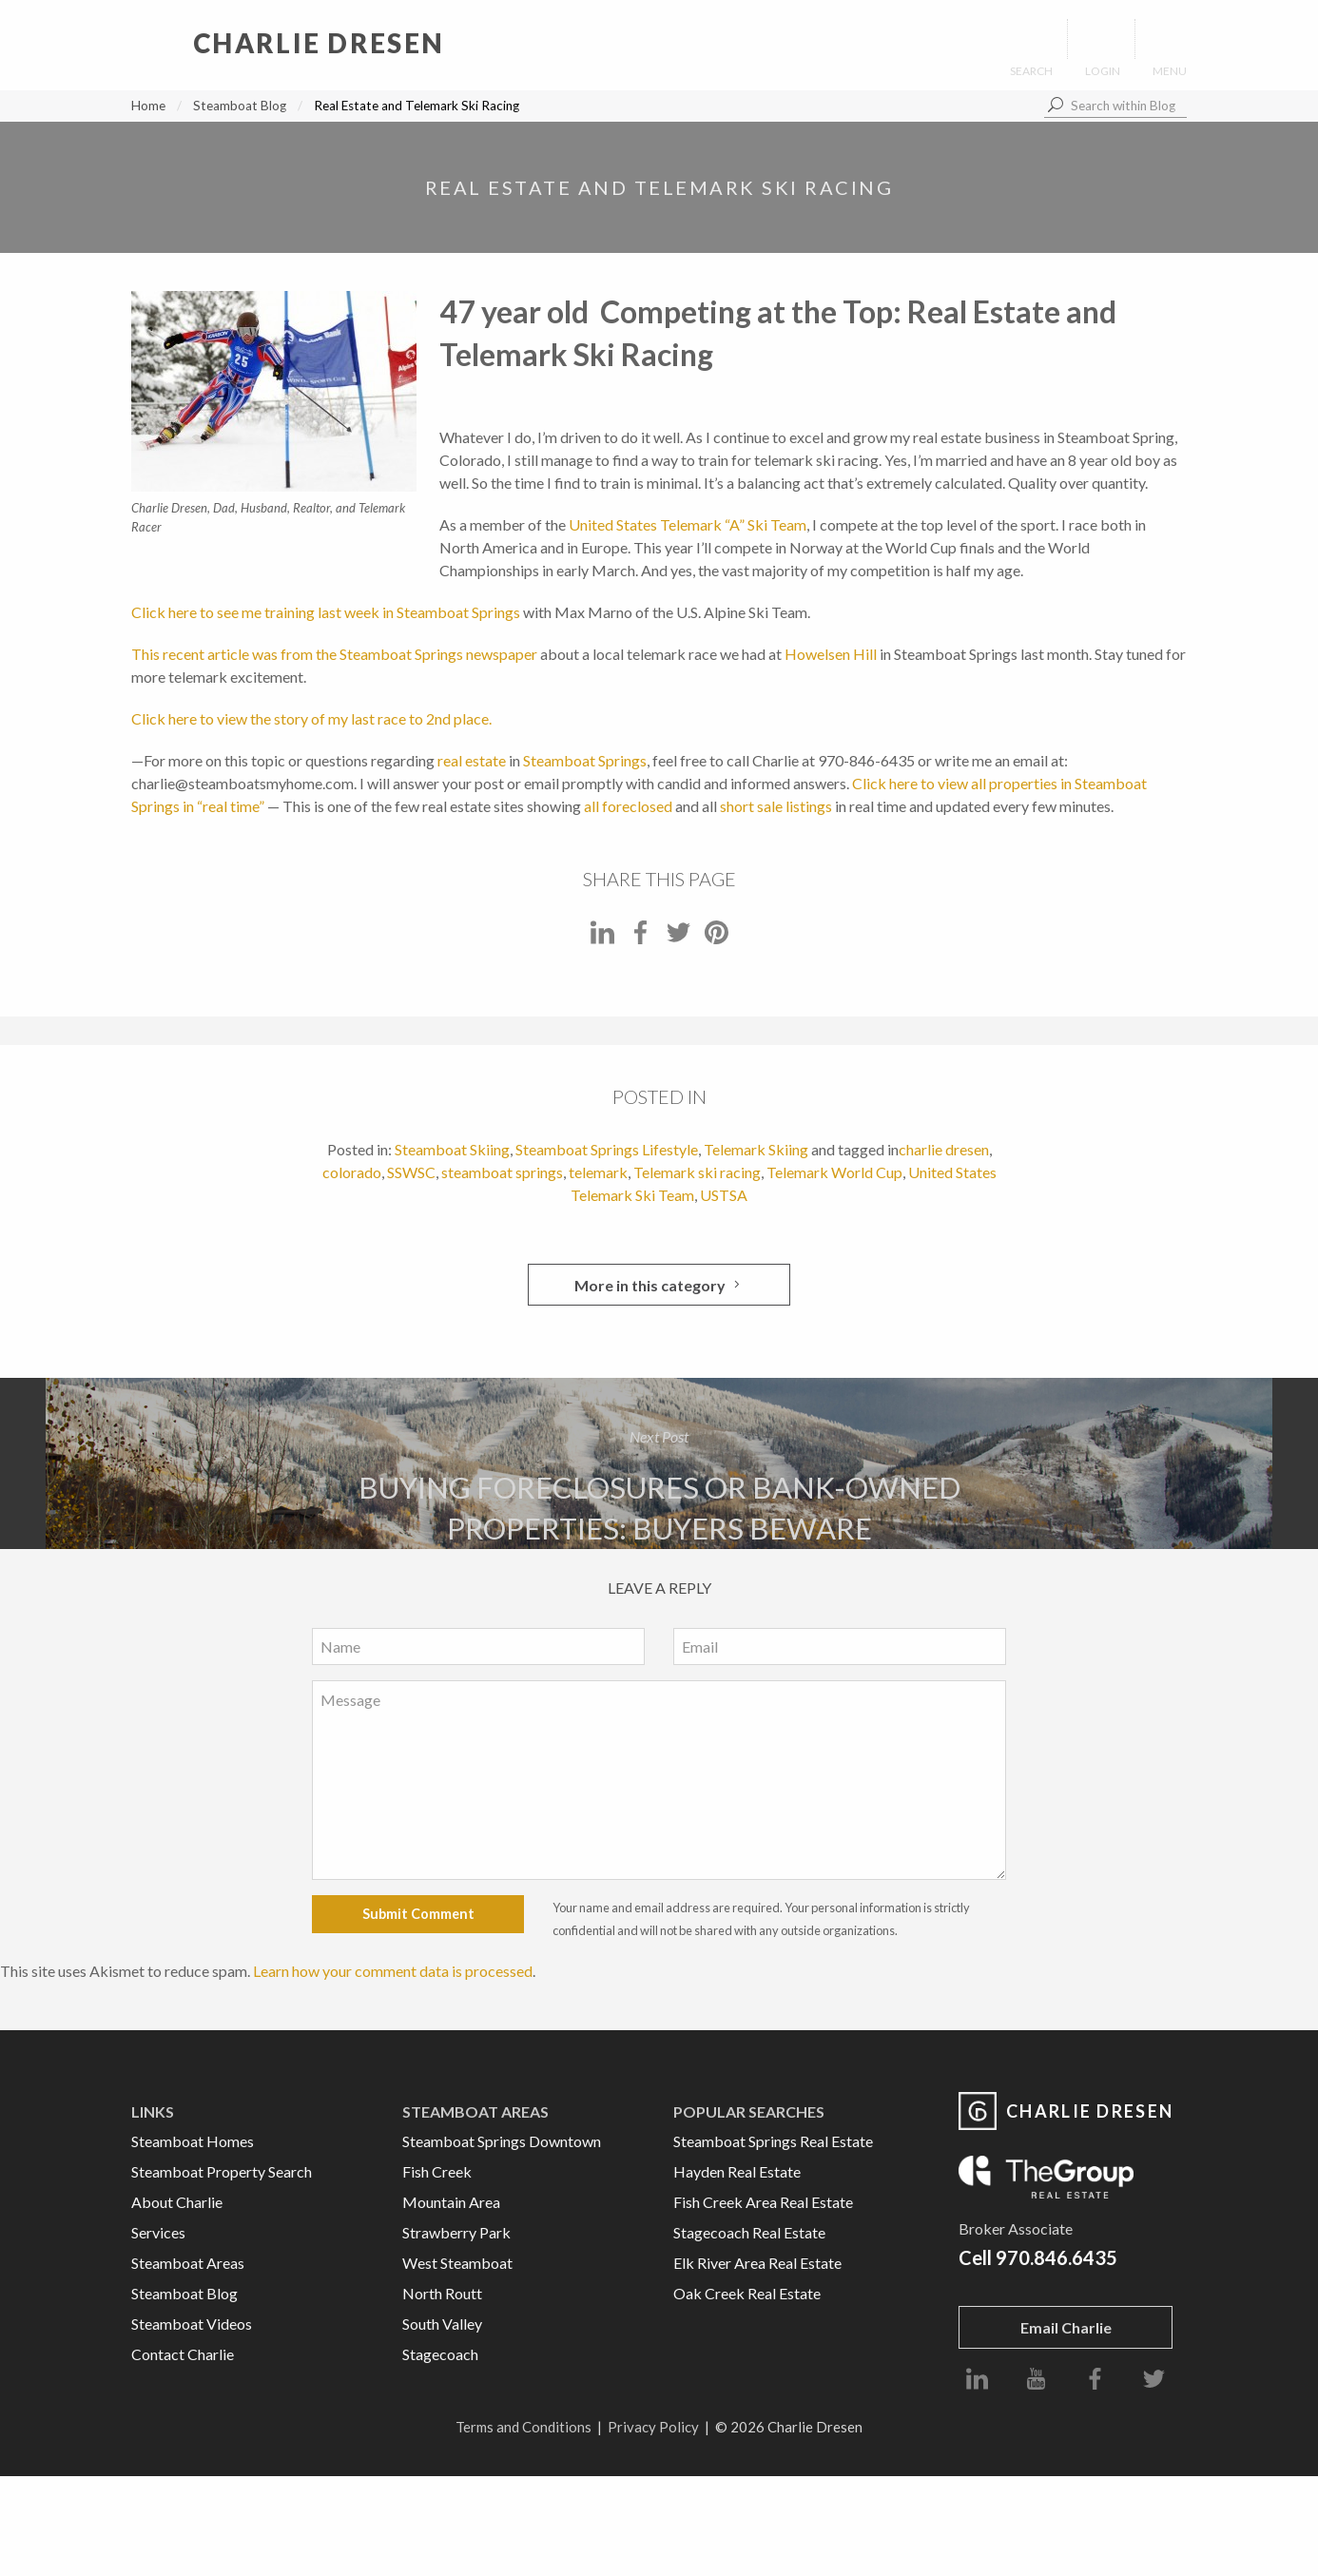  Describe the element at coordinates (351, 1172) in the screenshot. I see `colorado` at that location.